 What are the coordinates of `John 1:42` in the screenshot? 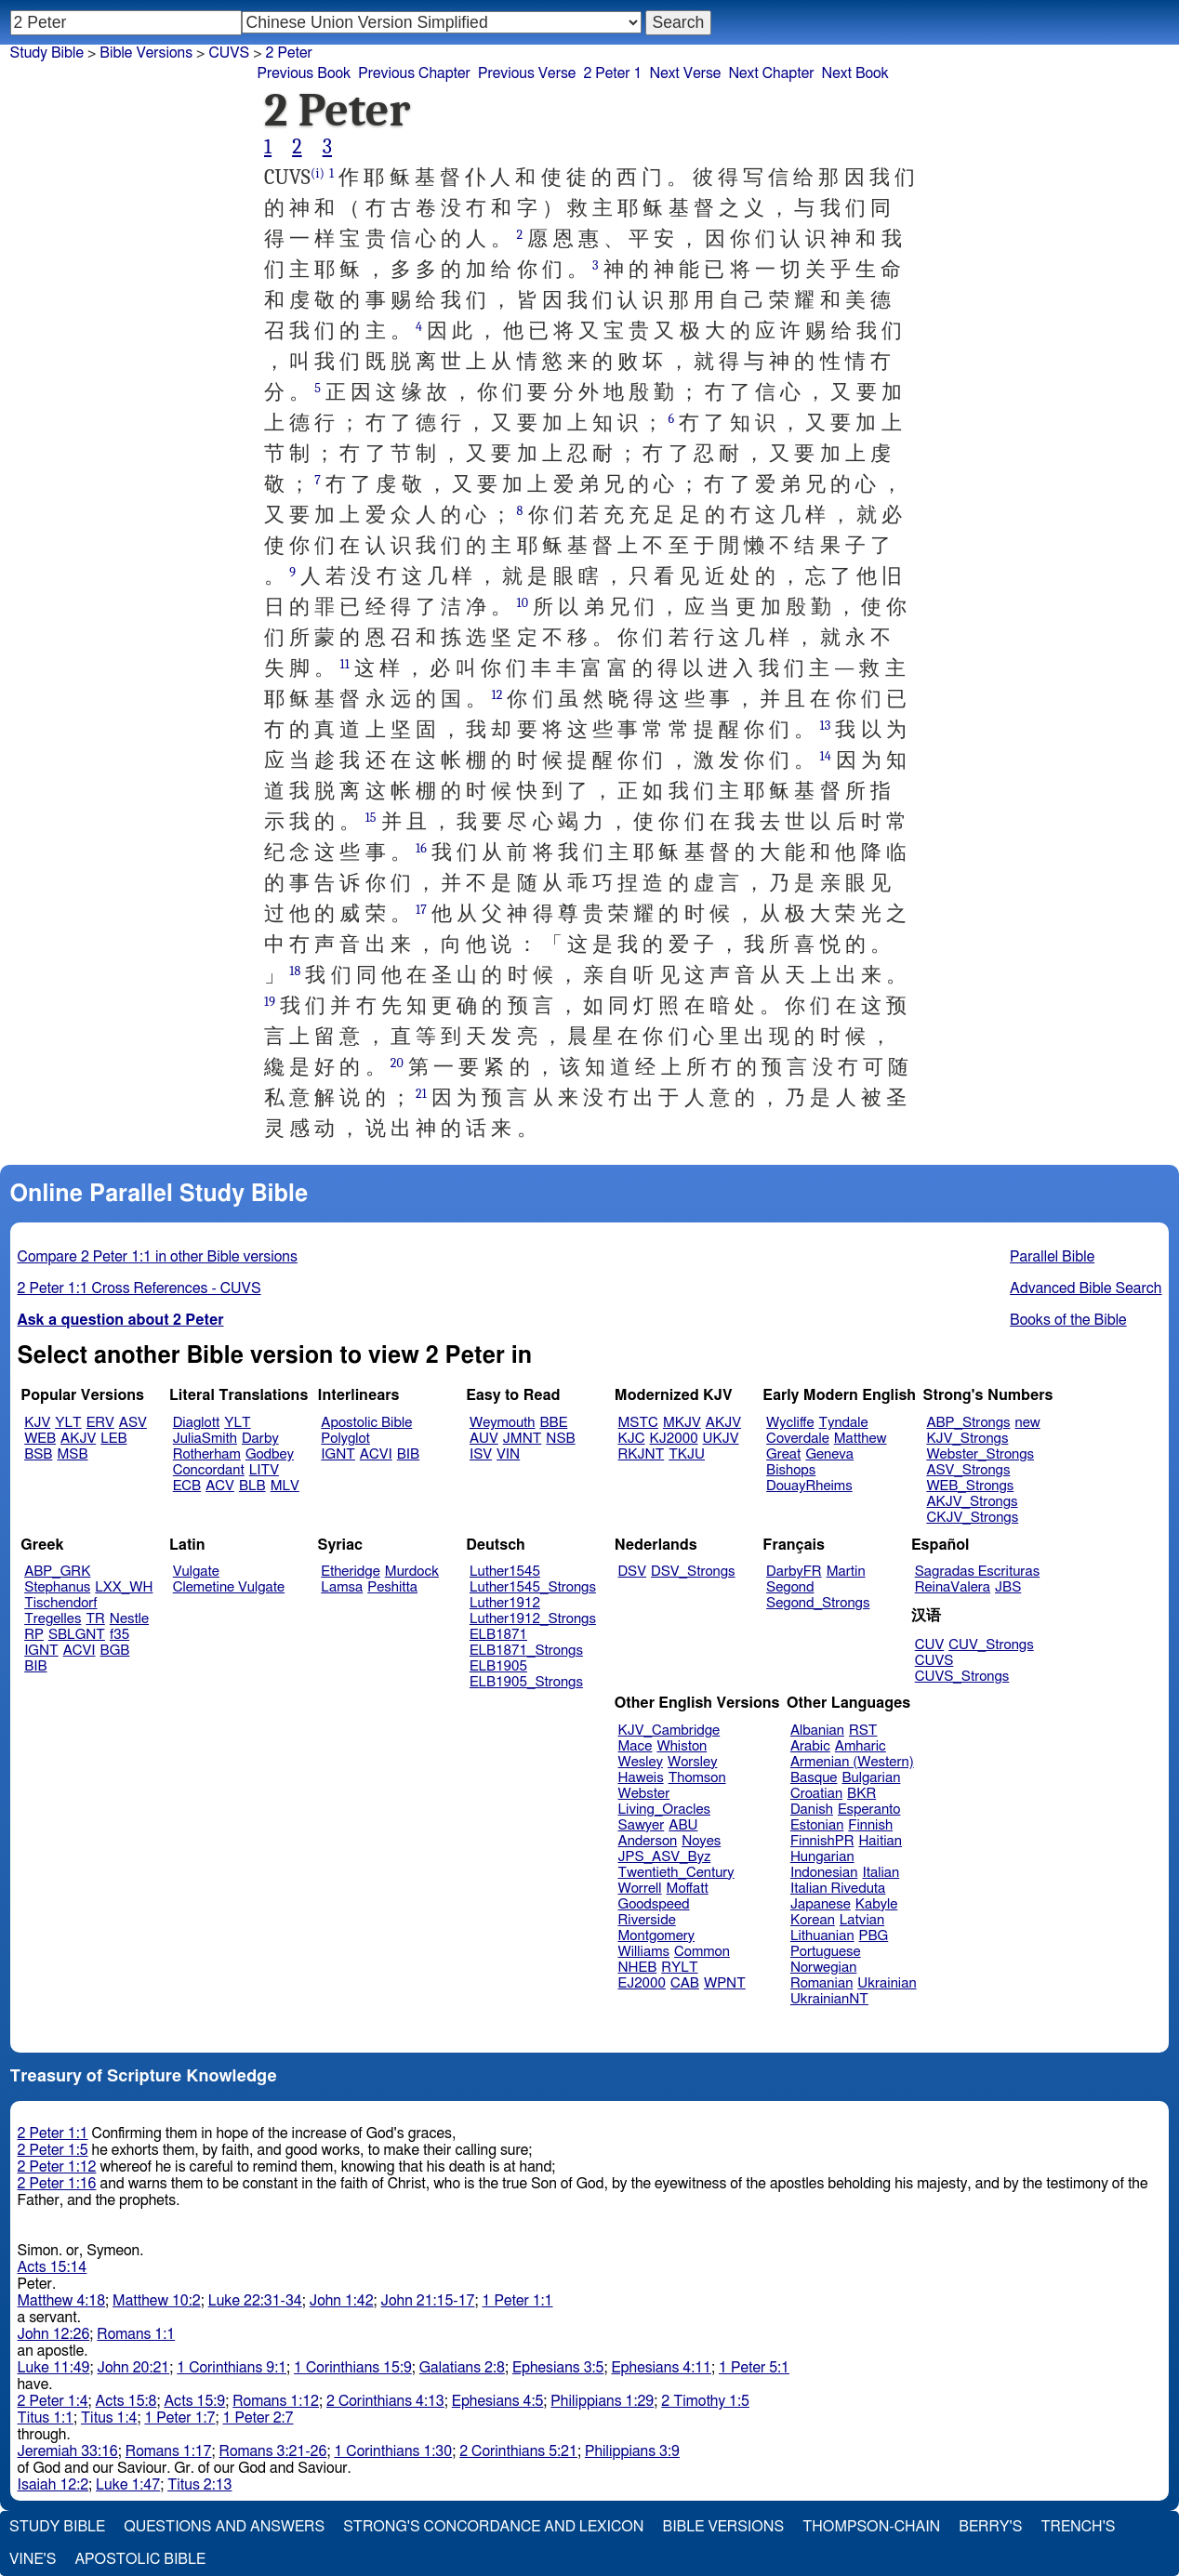 It's located at (342, 2300).